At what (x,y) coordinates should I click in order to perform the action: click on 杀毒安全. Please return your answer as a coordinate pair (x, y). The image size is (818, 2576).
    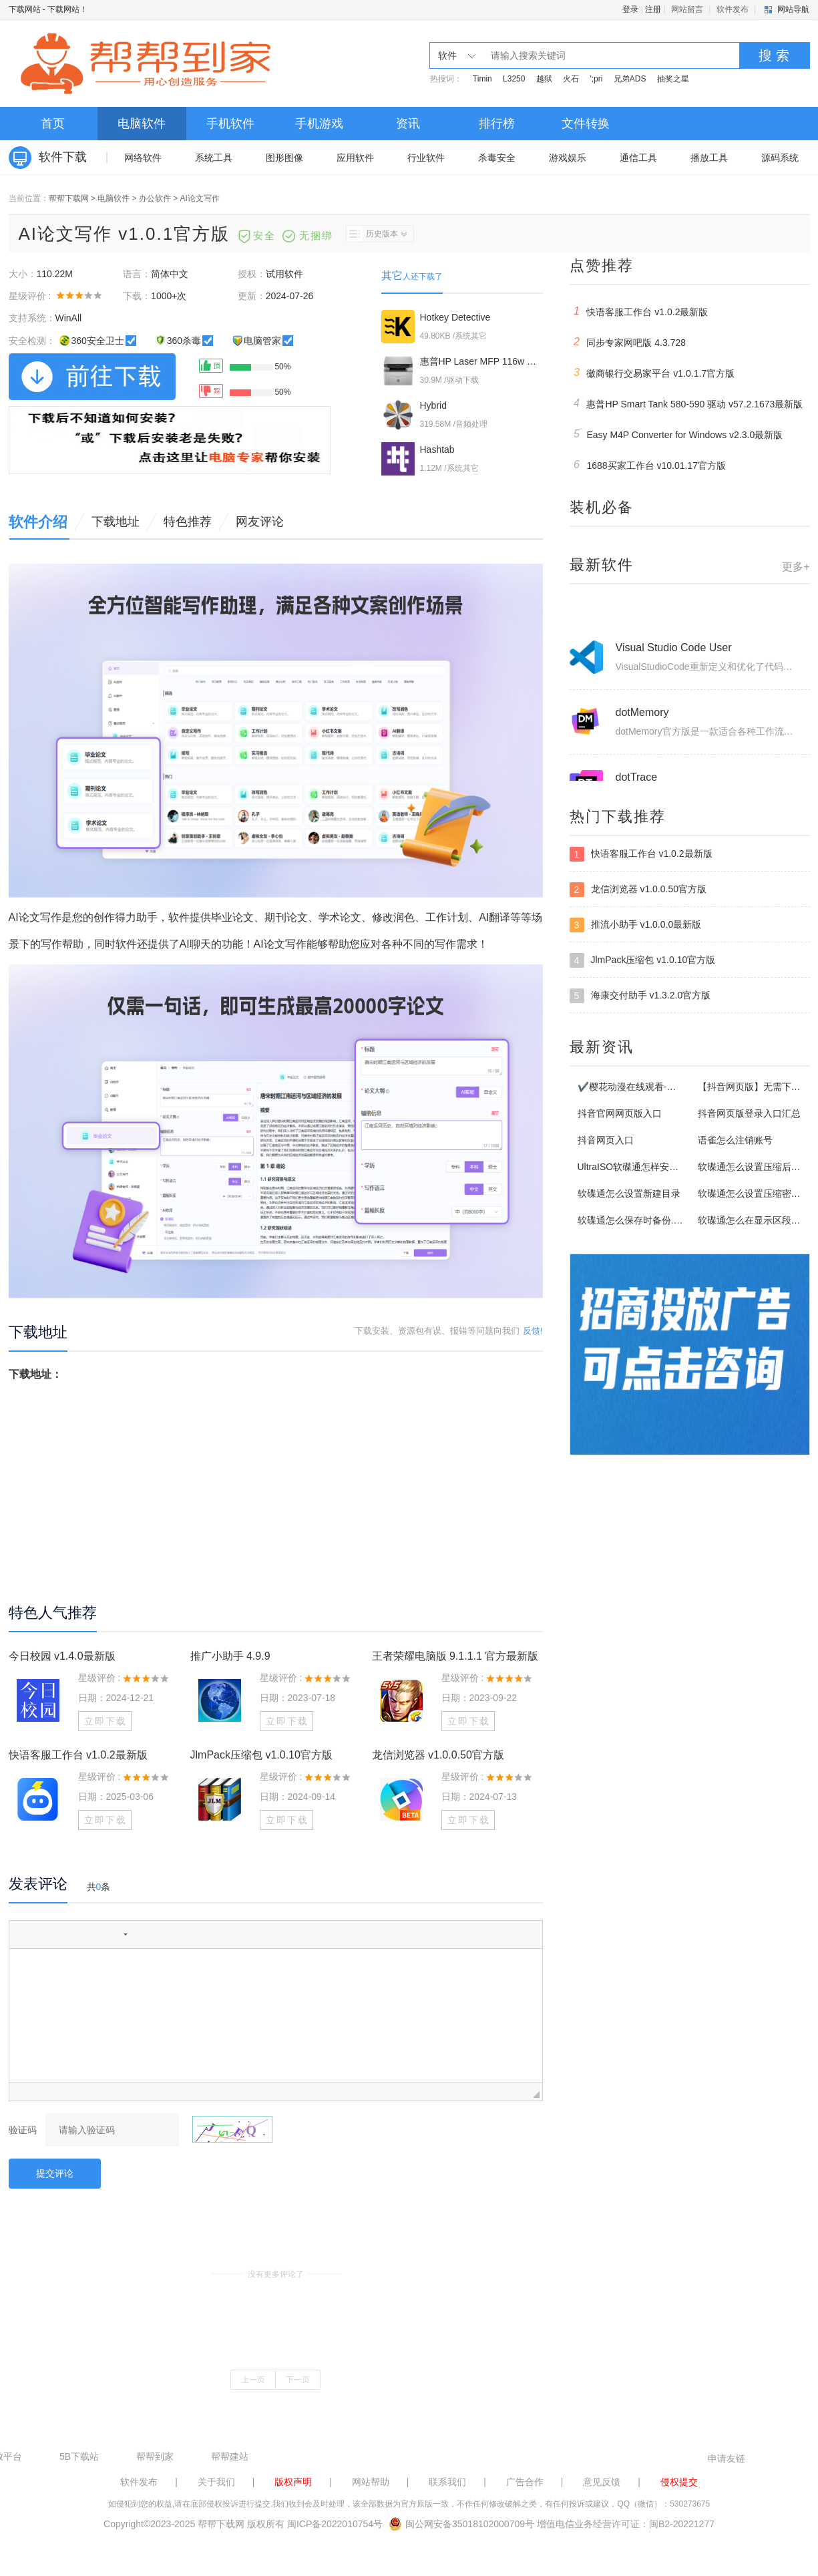
    Looking at the image, I should click on (497, 157).